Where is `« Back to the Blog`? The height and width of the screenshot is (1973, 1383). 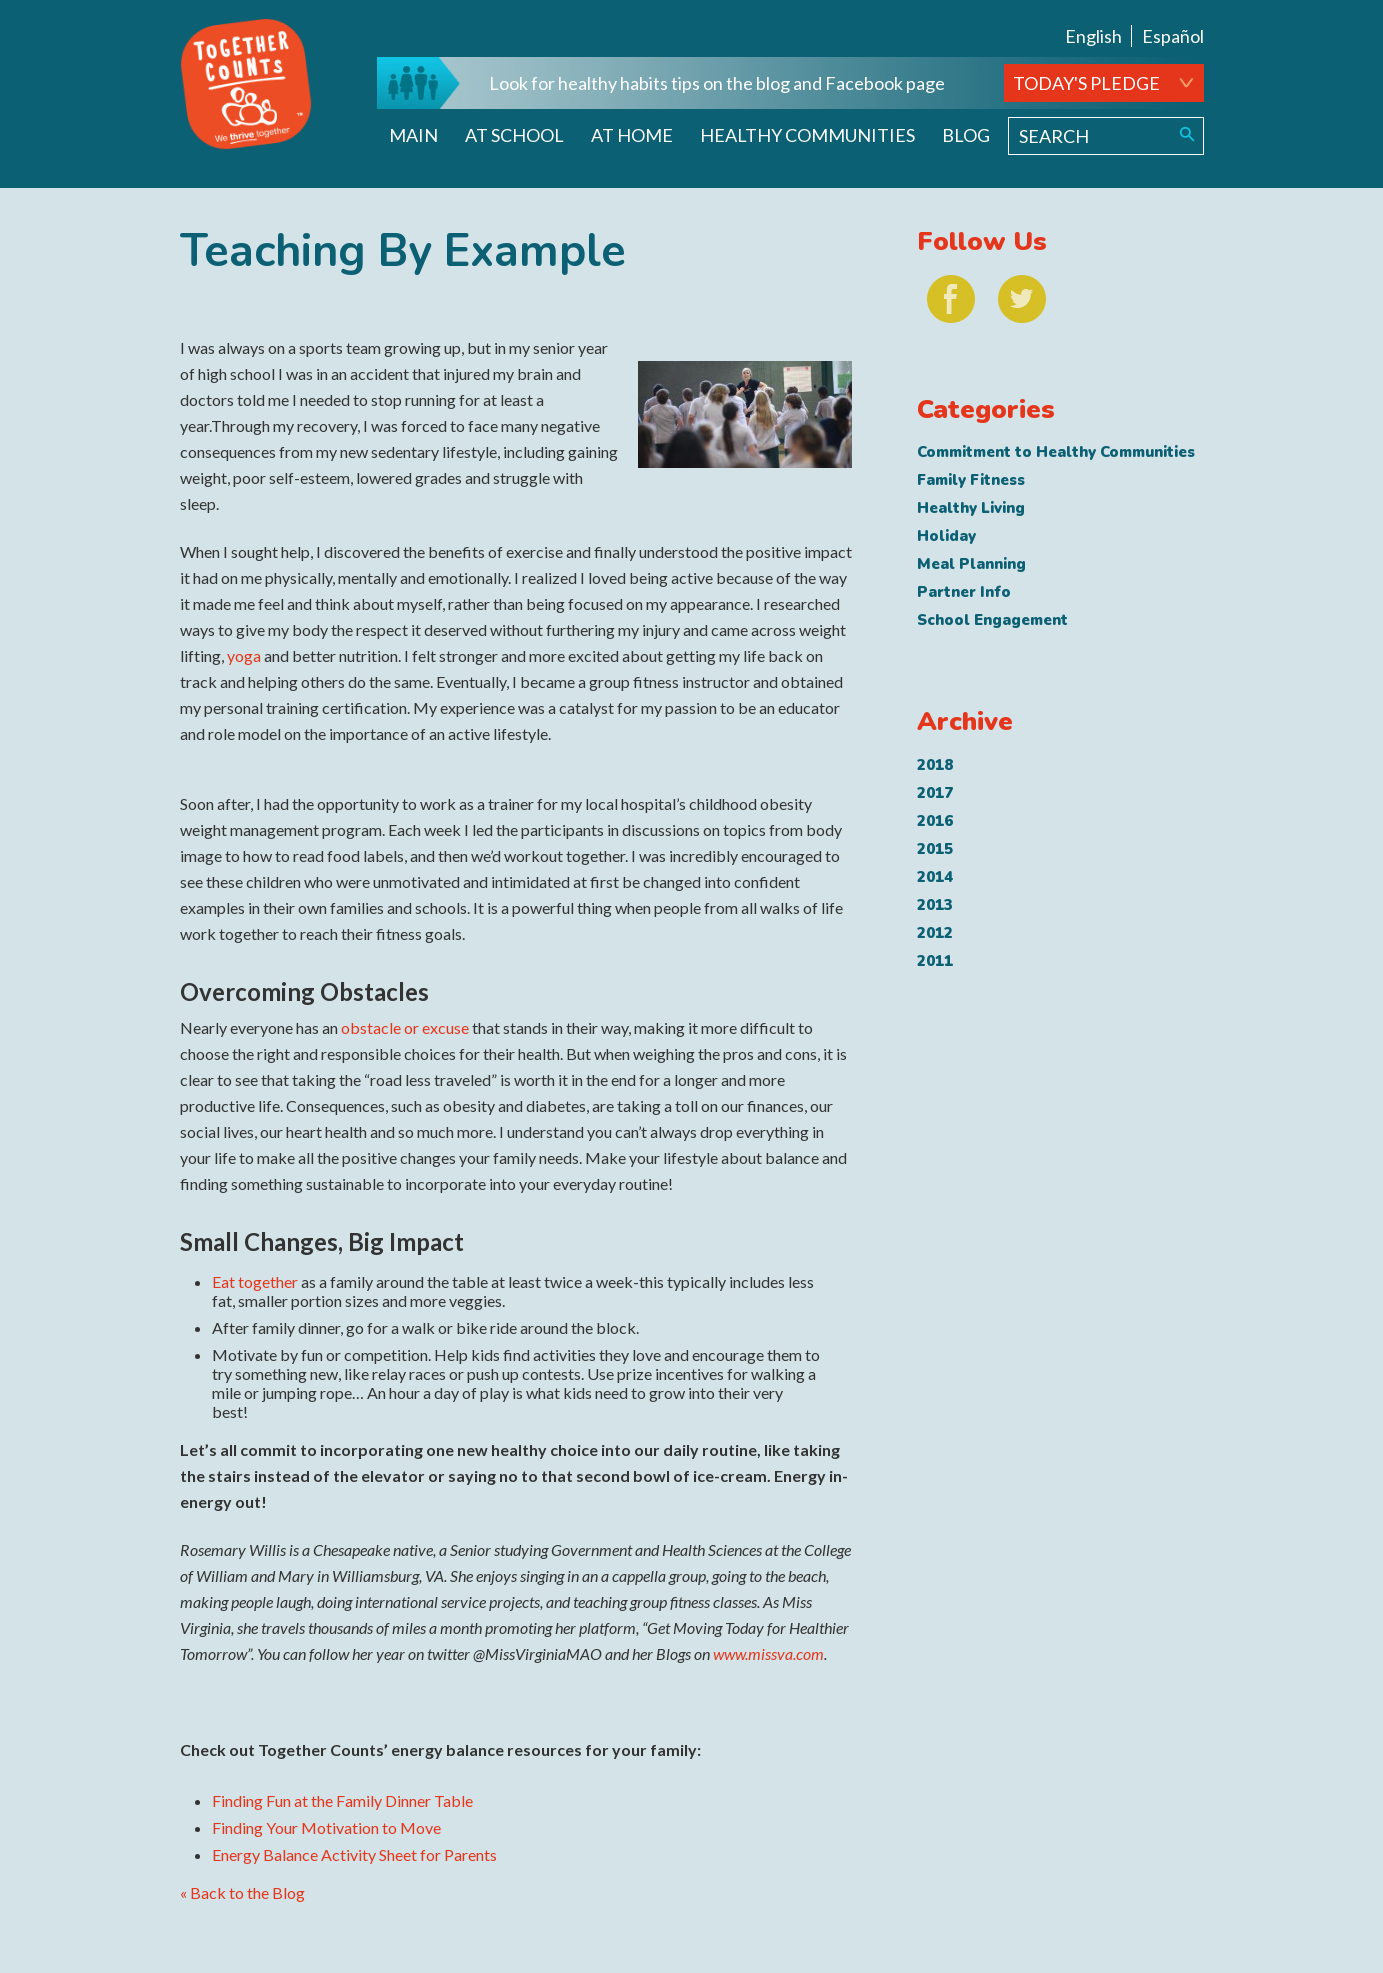 « Back to the Blog is located at coordinates (242, 1892).